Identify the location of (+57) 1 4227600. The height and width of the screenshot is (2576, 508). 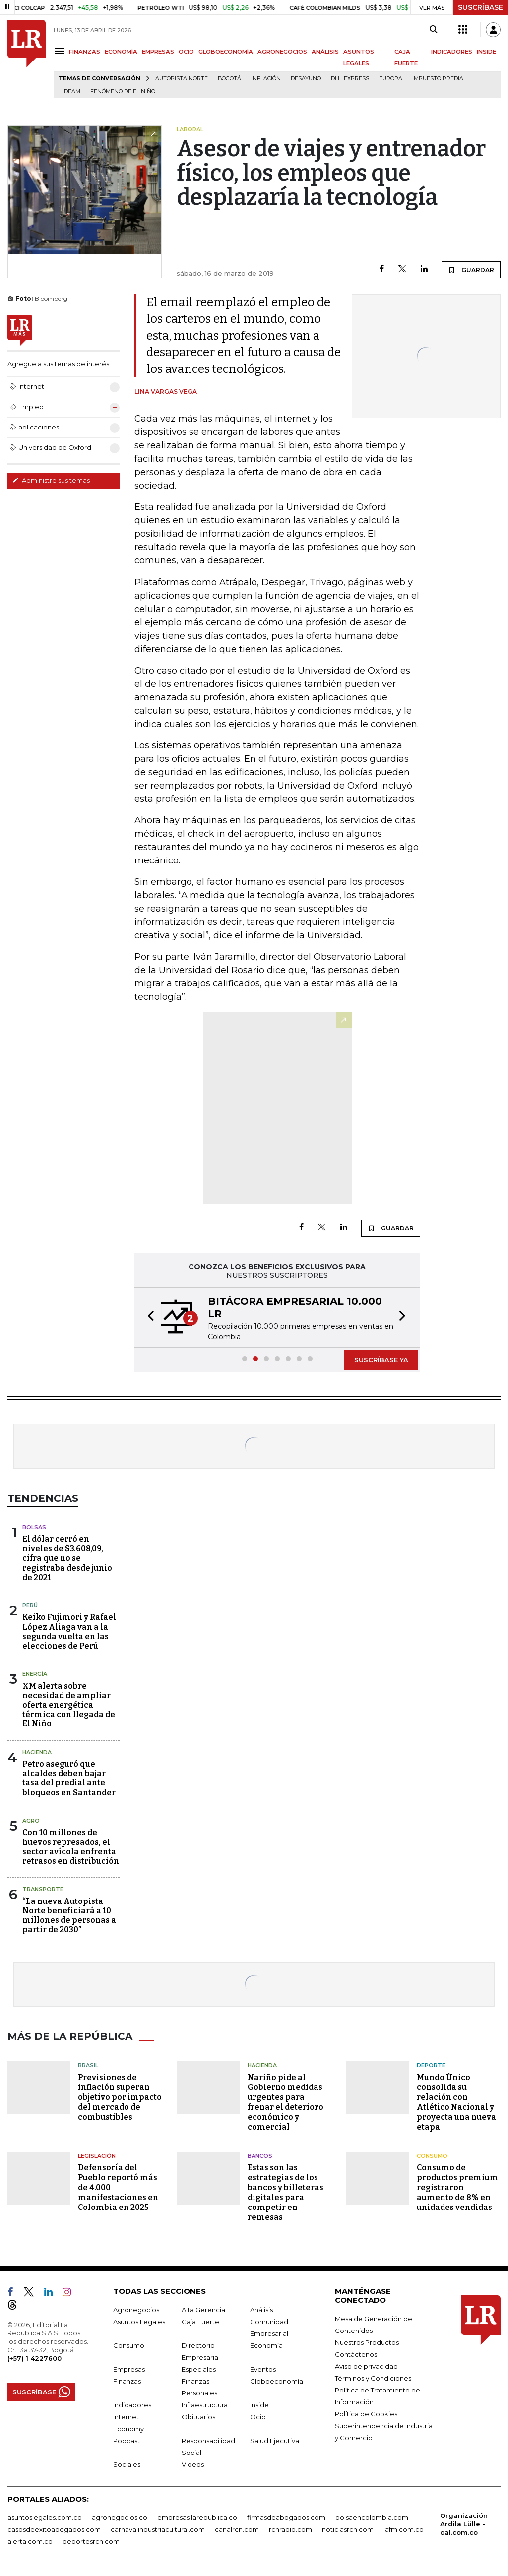
(34, 2358).